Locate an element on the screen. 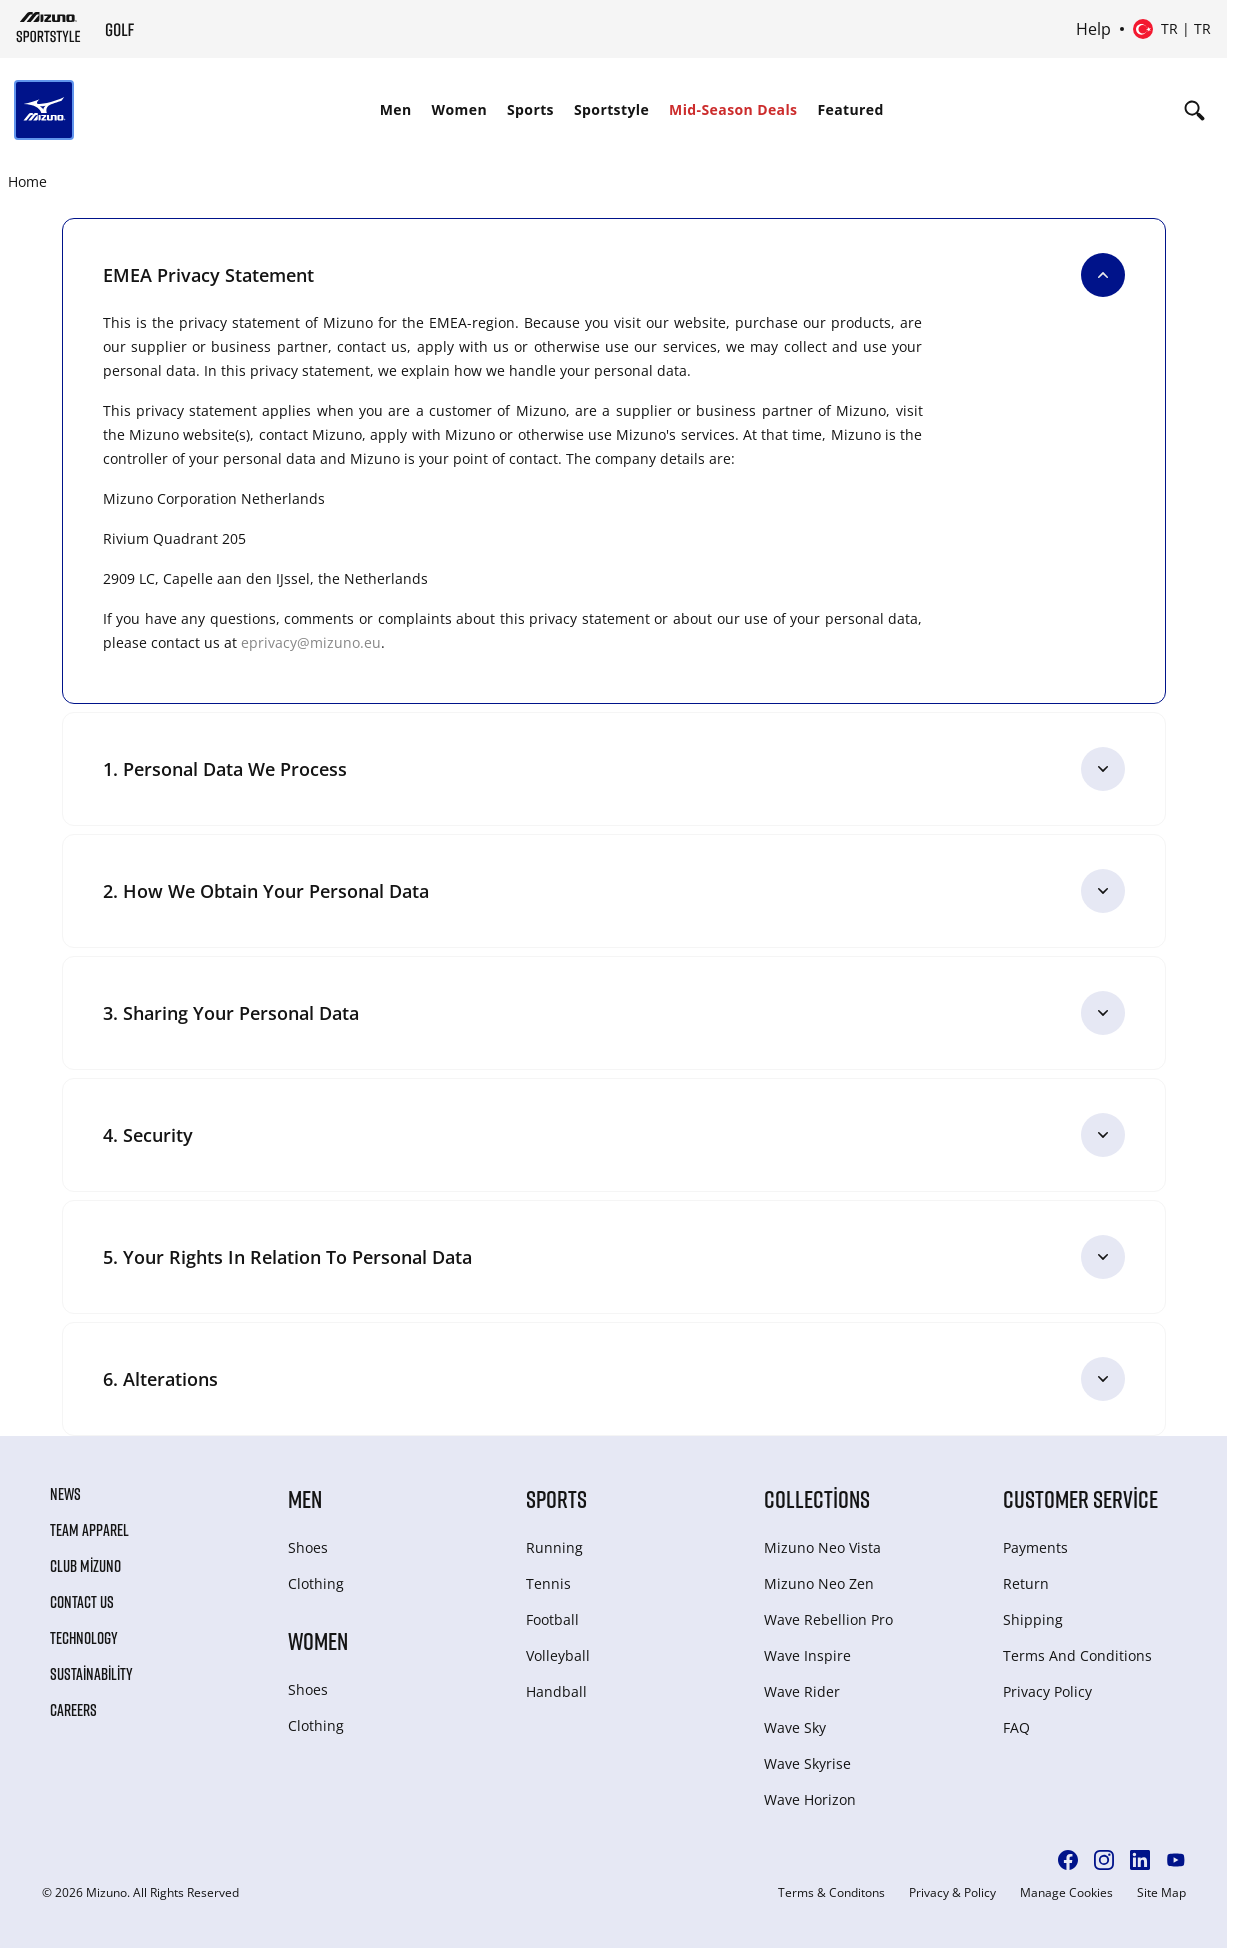  Mizuno Neo Vista is located at coordinates (822, 1547).